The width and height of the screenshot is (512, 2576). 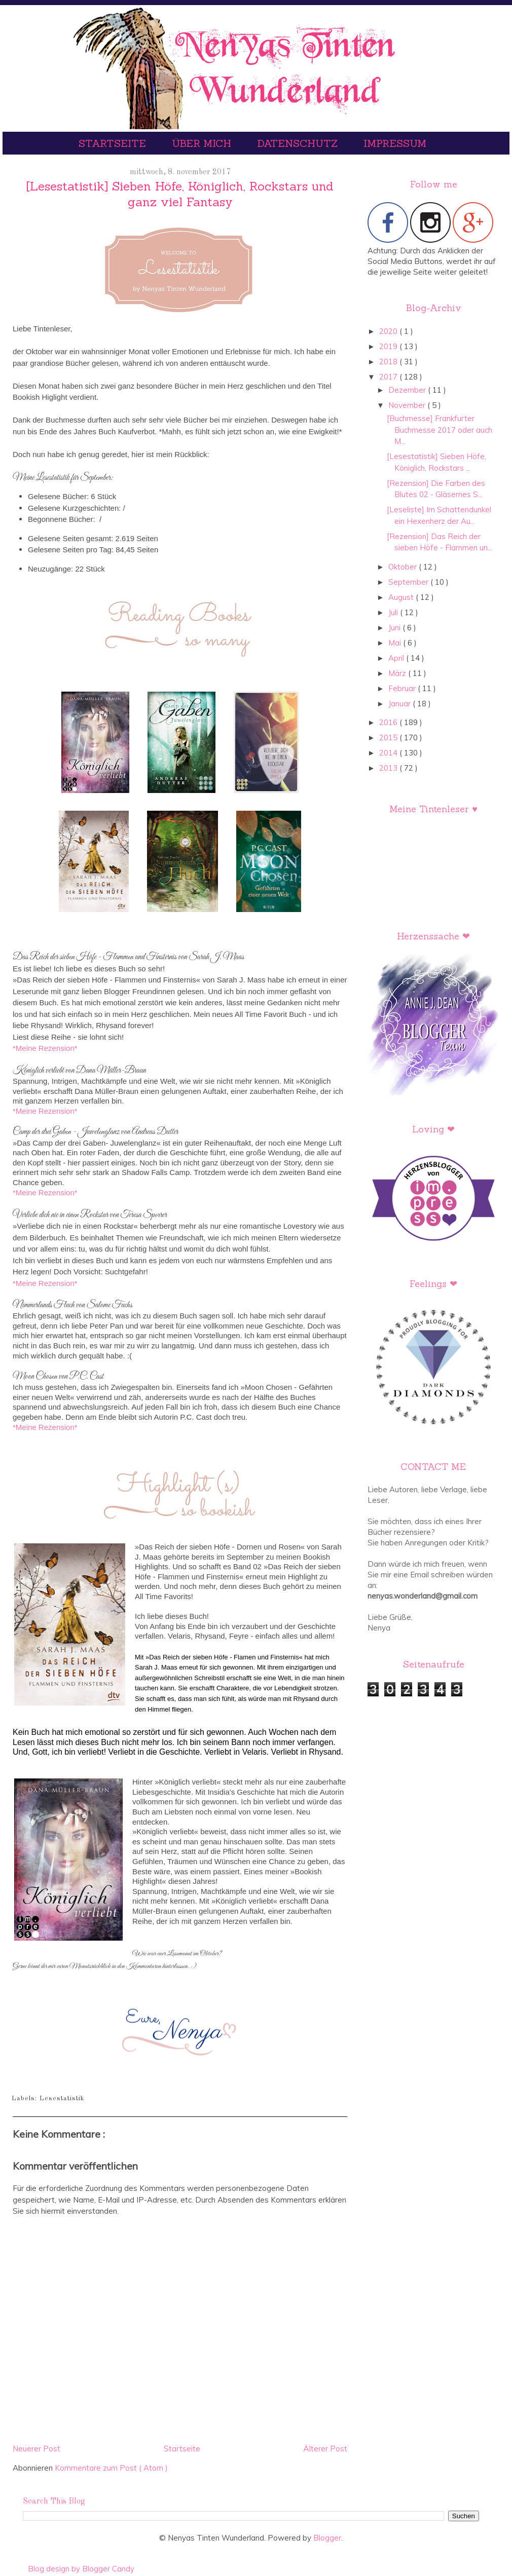 What do you see at coordinates (400, 703) in the screenshot?
I see `Januar` at bounding box center [400, 703].